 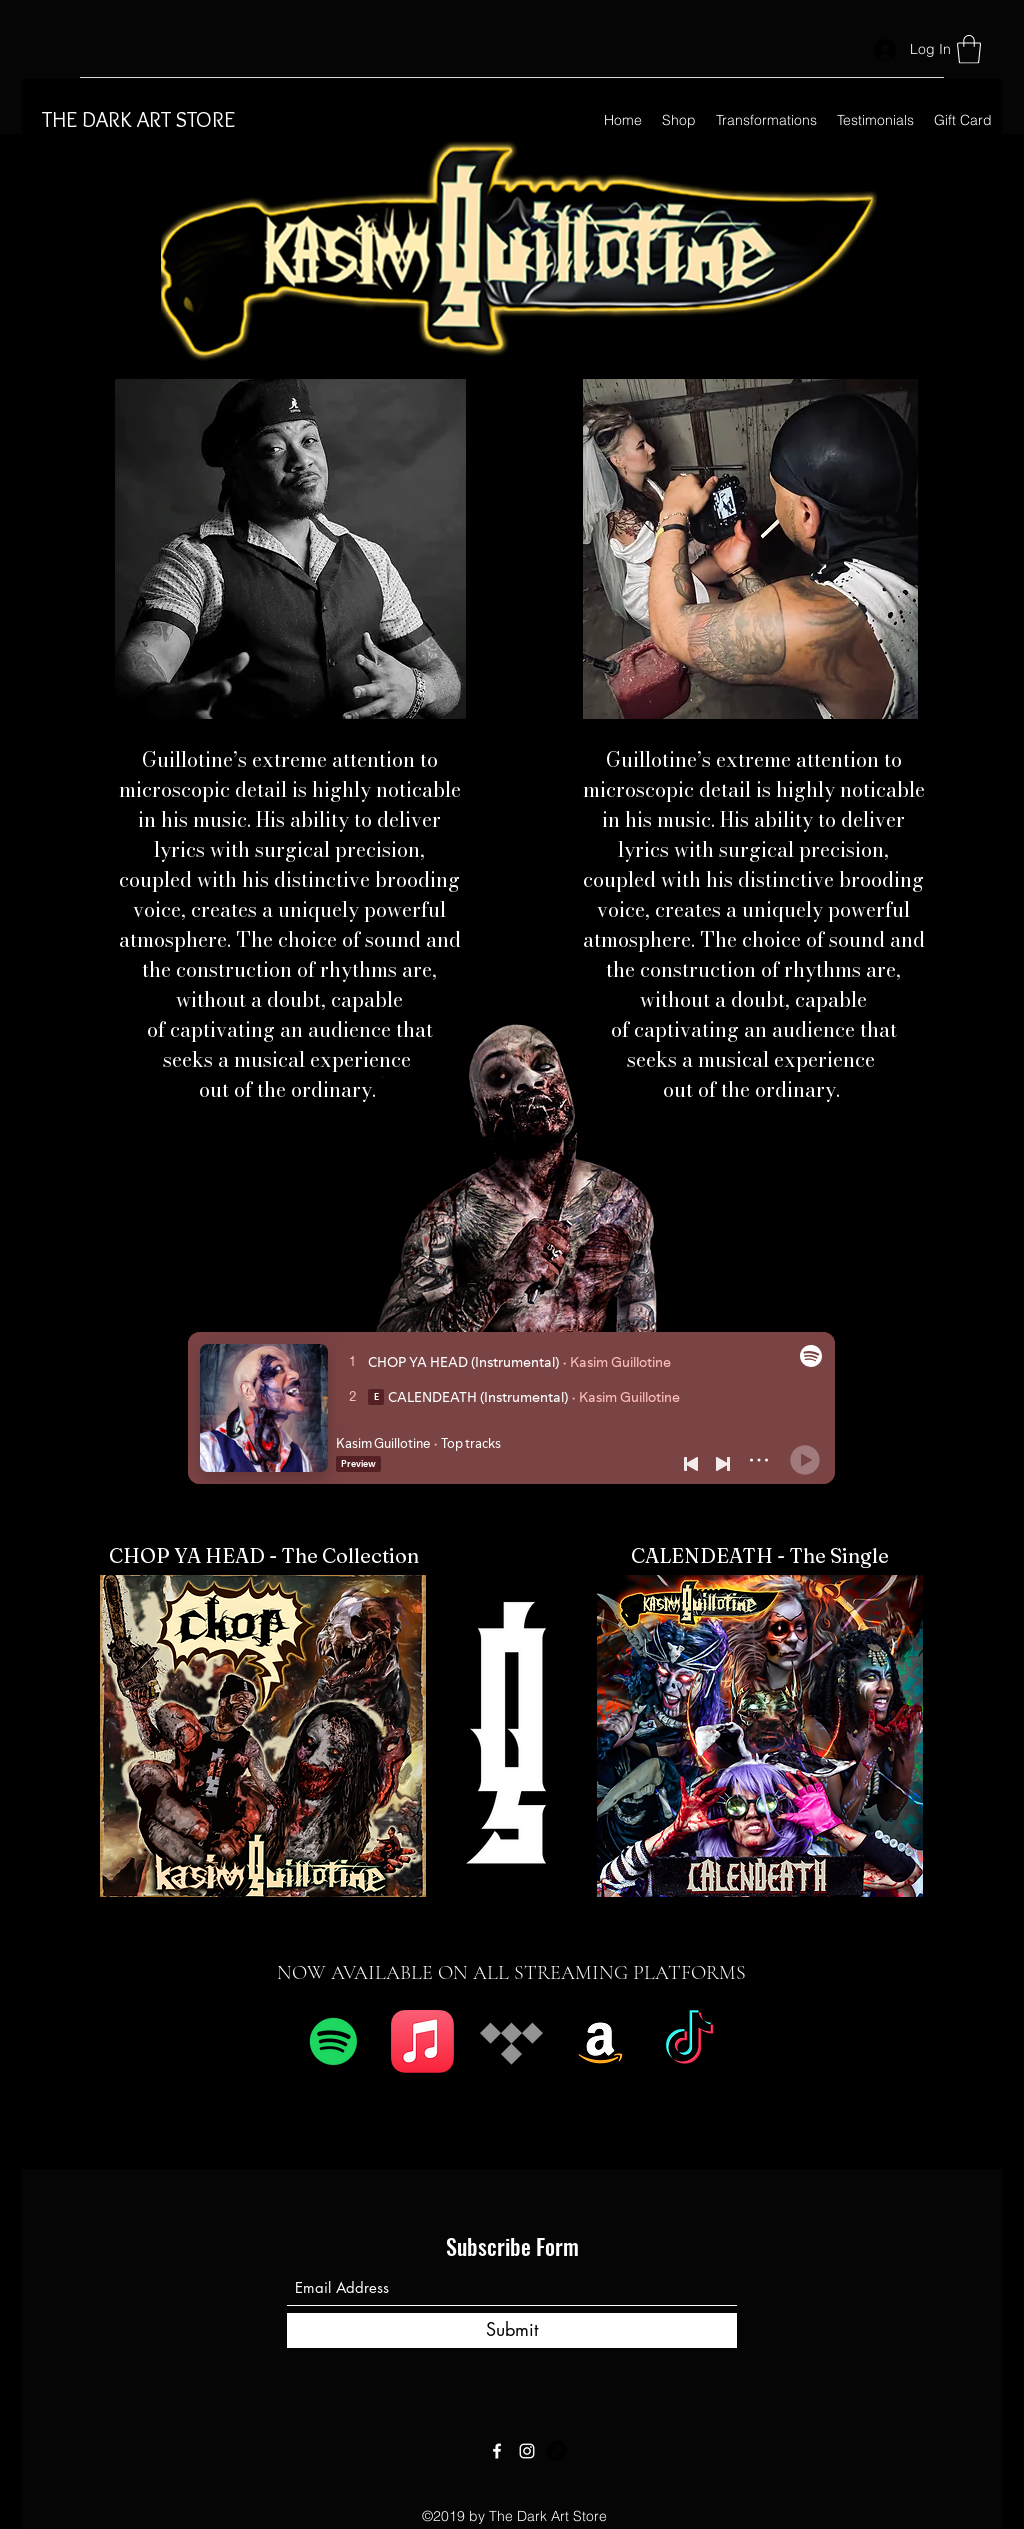 What do you see at coordinates (600, 2041) in the screenshot?
I see `[Amazon]` at bounding box center [600, 2041].